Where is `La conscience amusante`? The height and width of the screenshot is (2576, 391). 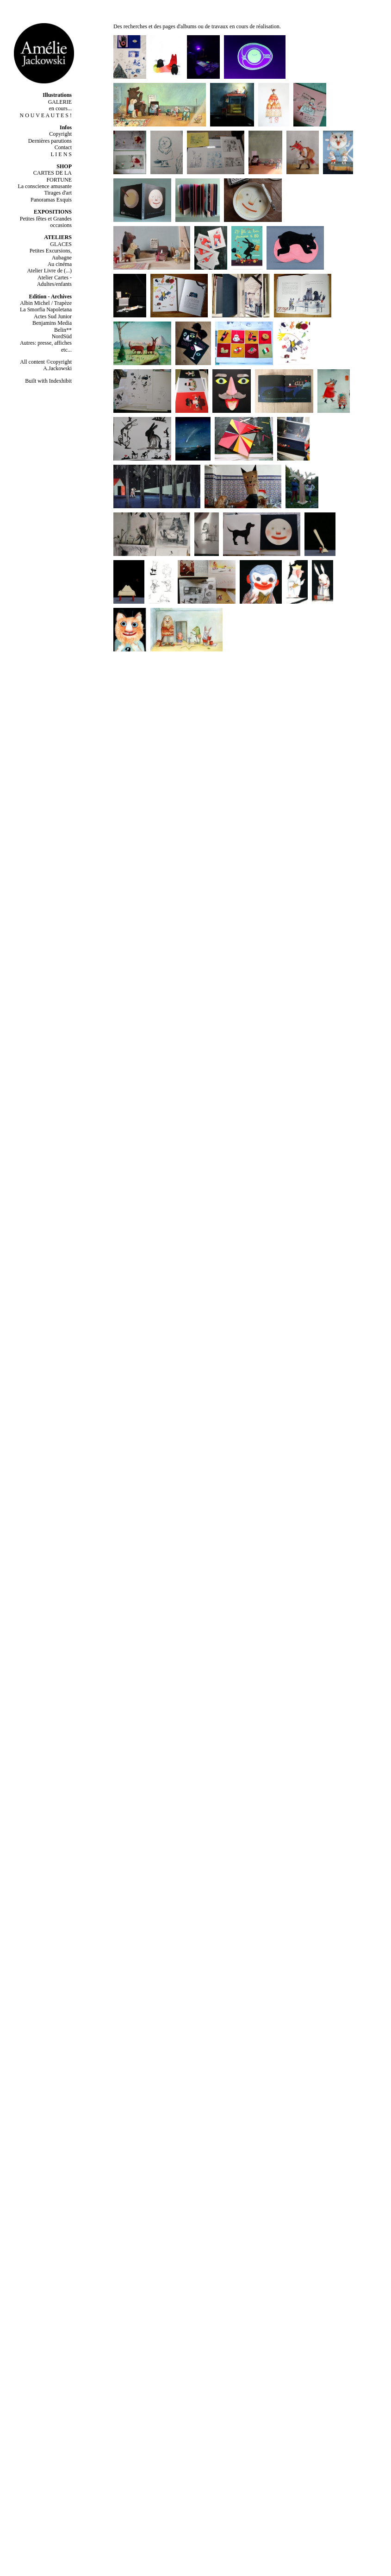
La conscience amusante is located at coordinates (45, 186).